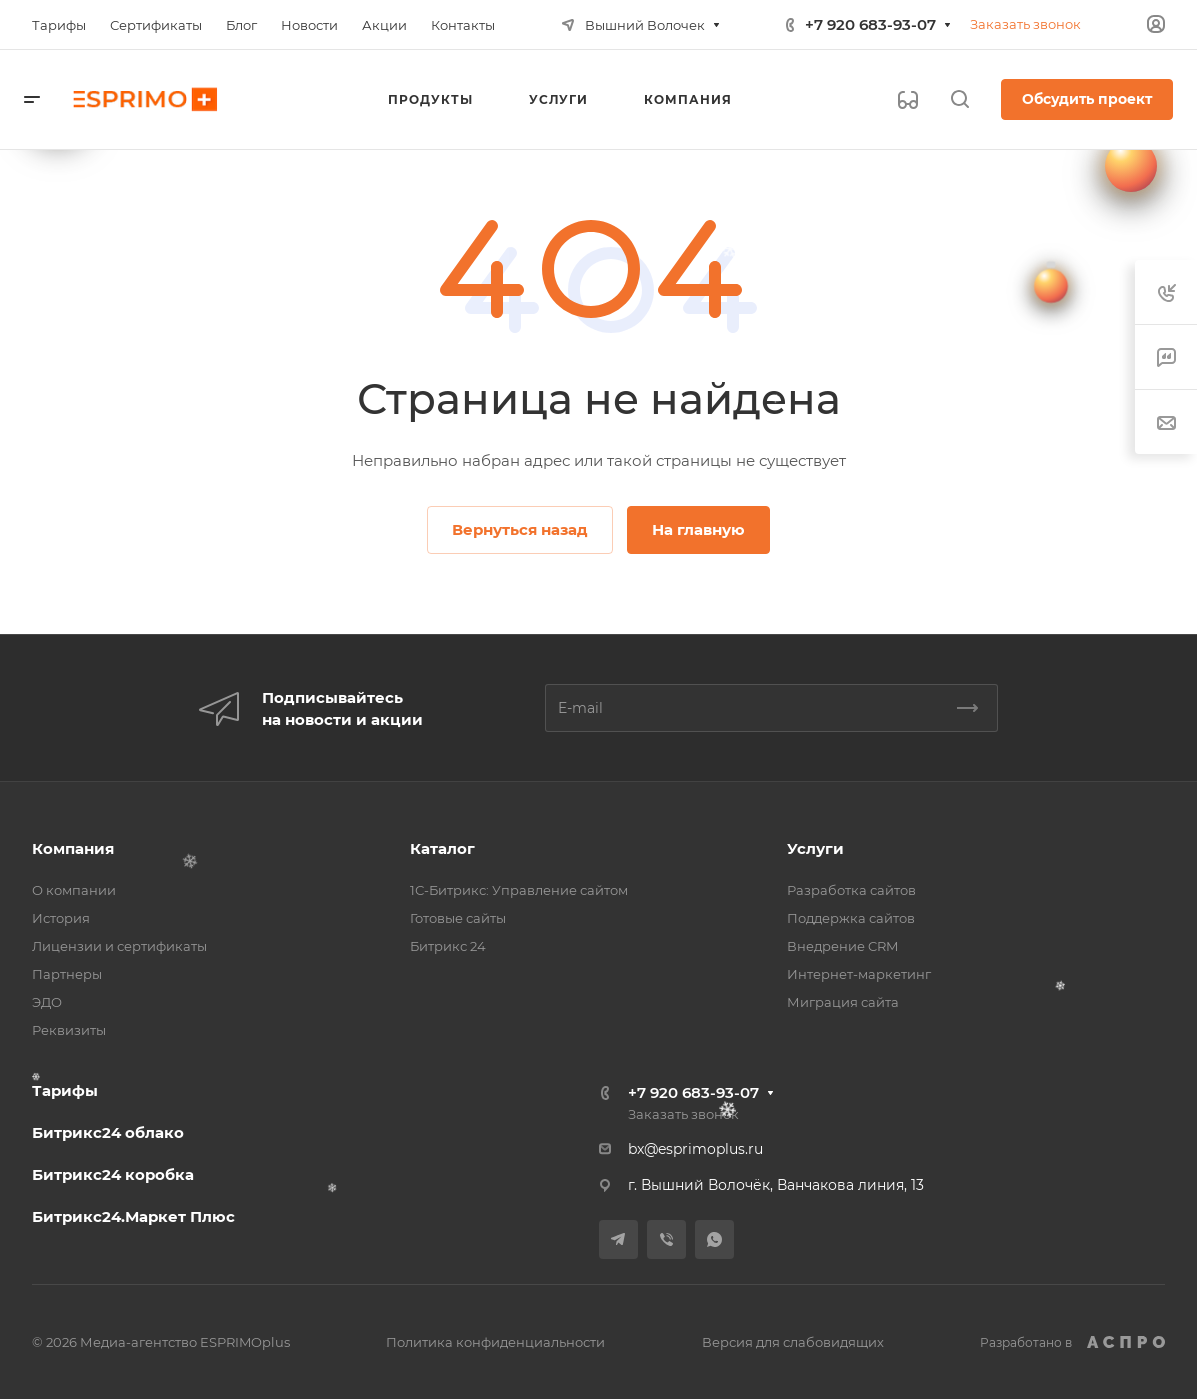 This screenshot has width=1197, height=1399. Describe the element at coordinates (108, 1132) in the screenshot. I see `Битрикс24 облако` at that location.